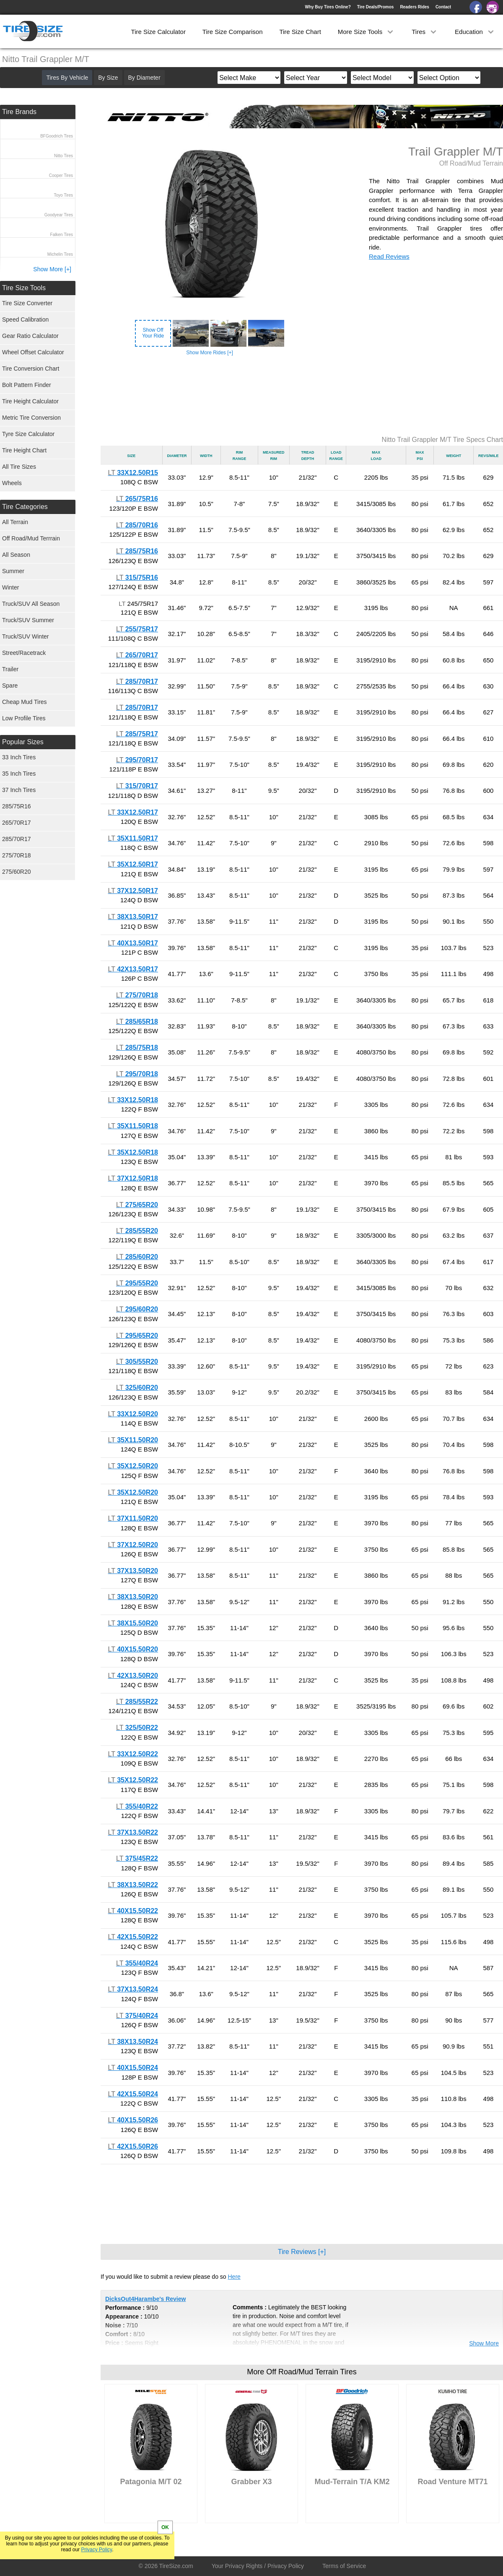 Image resolution: width=503 pixels, height=2576 pixels. I want to click on Tire Size Converter, so click(27, 303).